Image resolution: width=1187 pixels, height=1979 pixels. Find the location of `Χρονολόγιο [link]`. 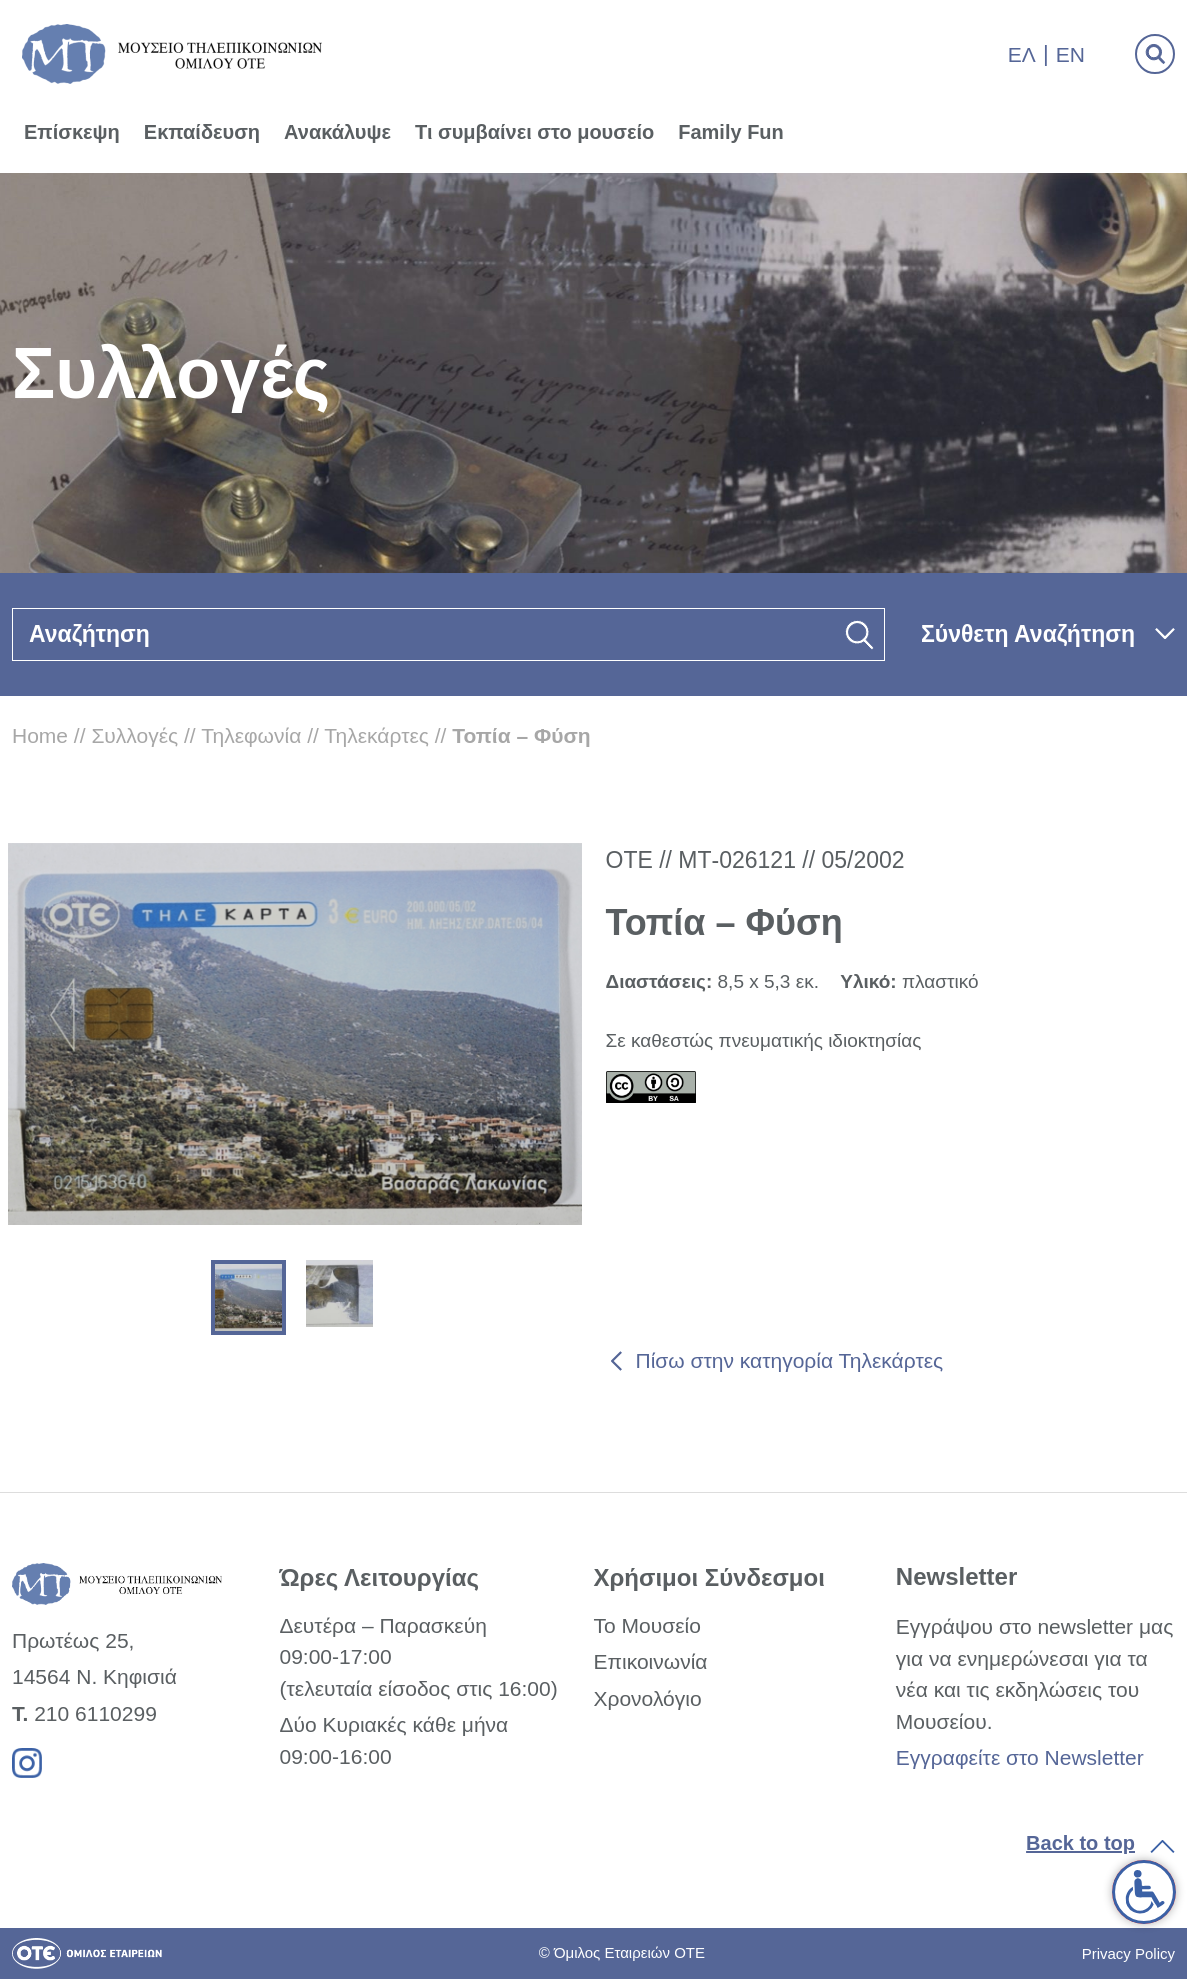

Χρονολόγιο [link] is located at coordinates (647, 1698).